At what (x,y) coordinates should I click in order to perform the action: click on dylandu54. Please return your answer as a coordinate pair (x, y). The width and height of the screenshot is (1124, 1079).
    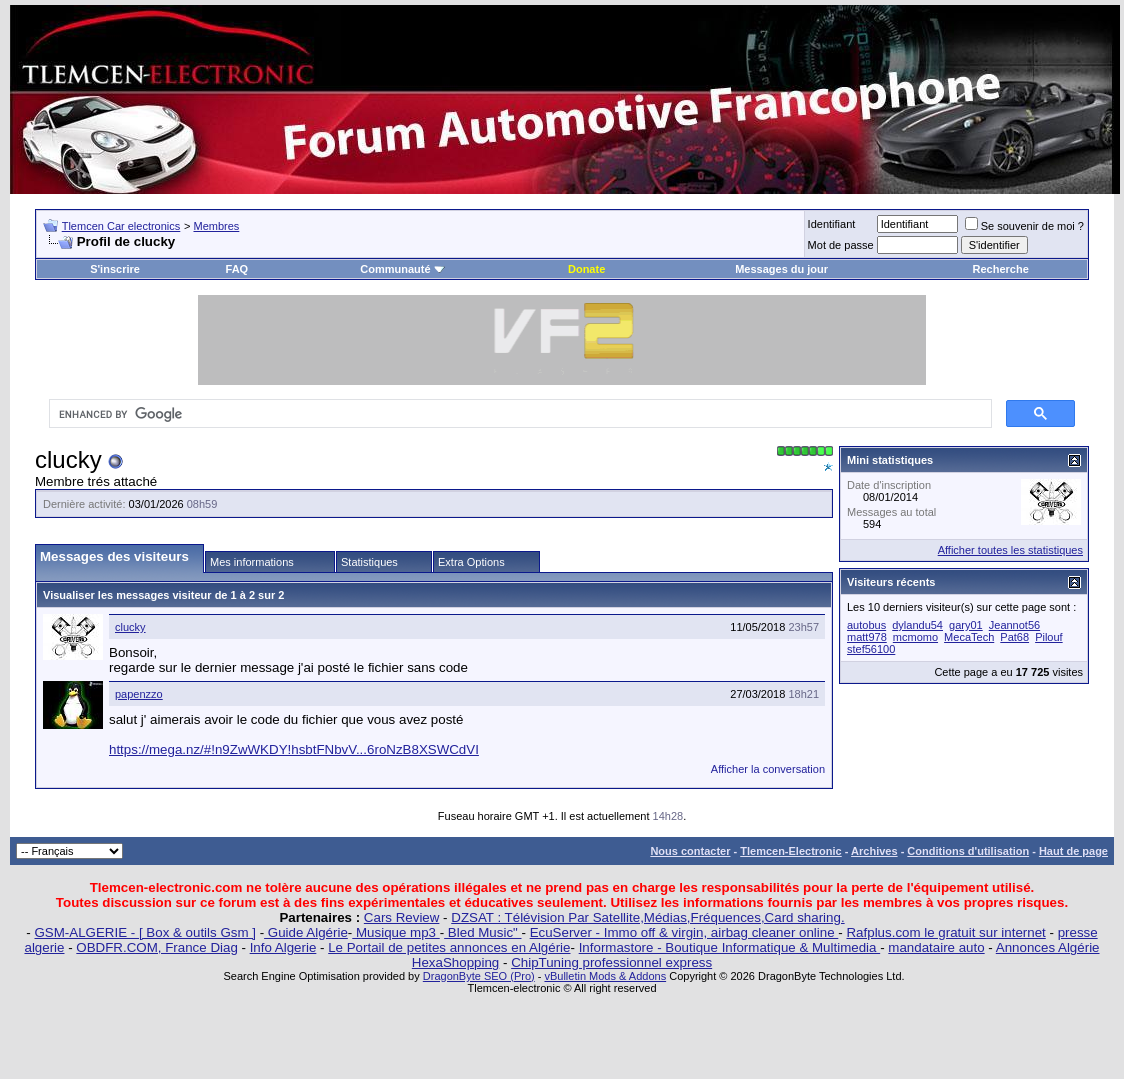
    Looking at the image, I should click on (917, 625).